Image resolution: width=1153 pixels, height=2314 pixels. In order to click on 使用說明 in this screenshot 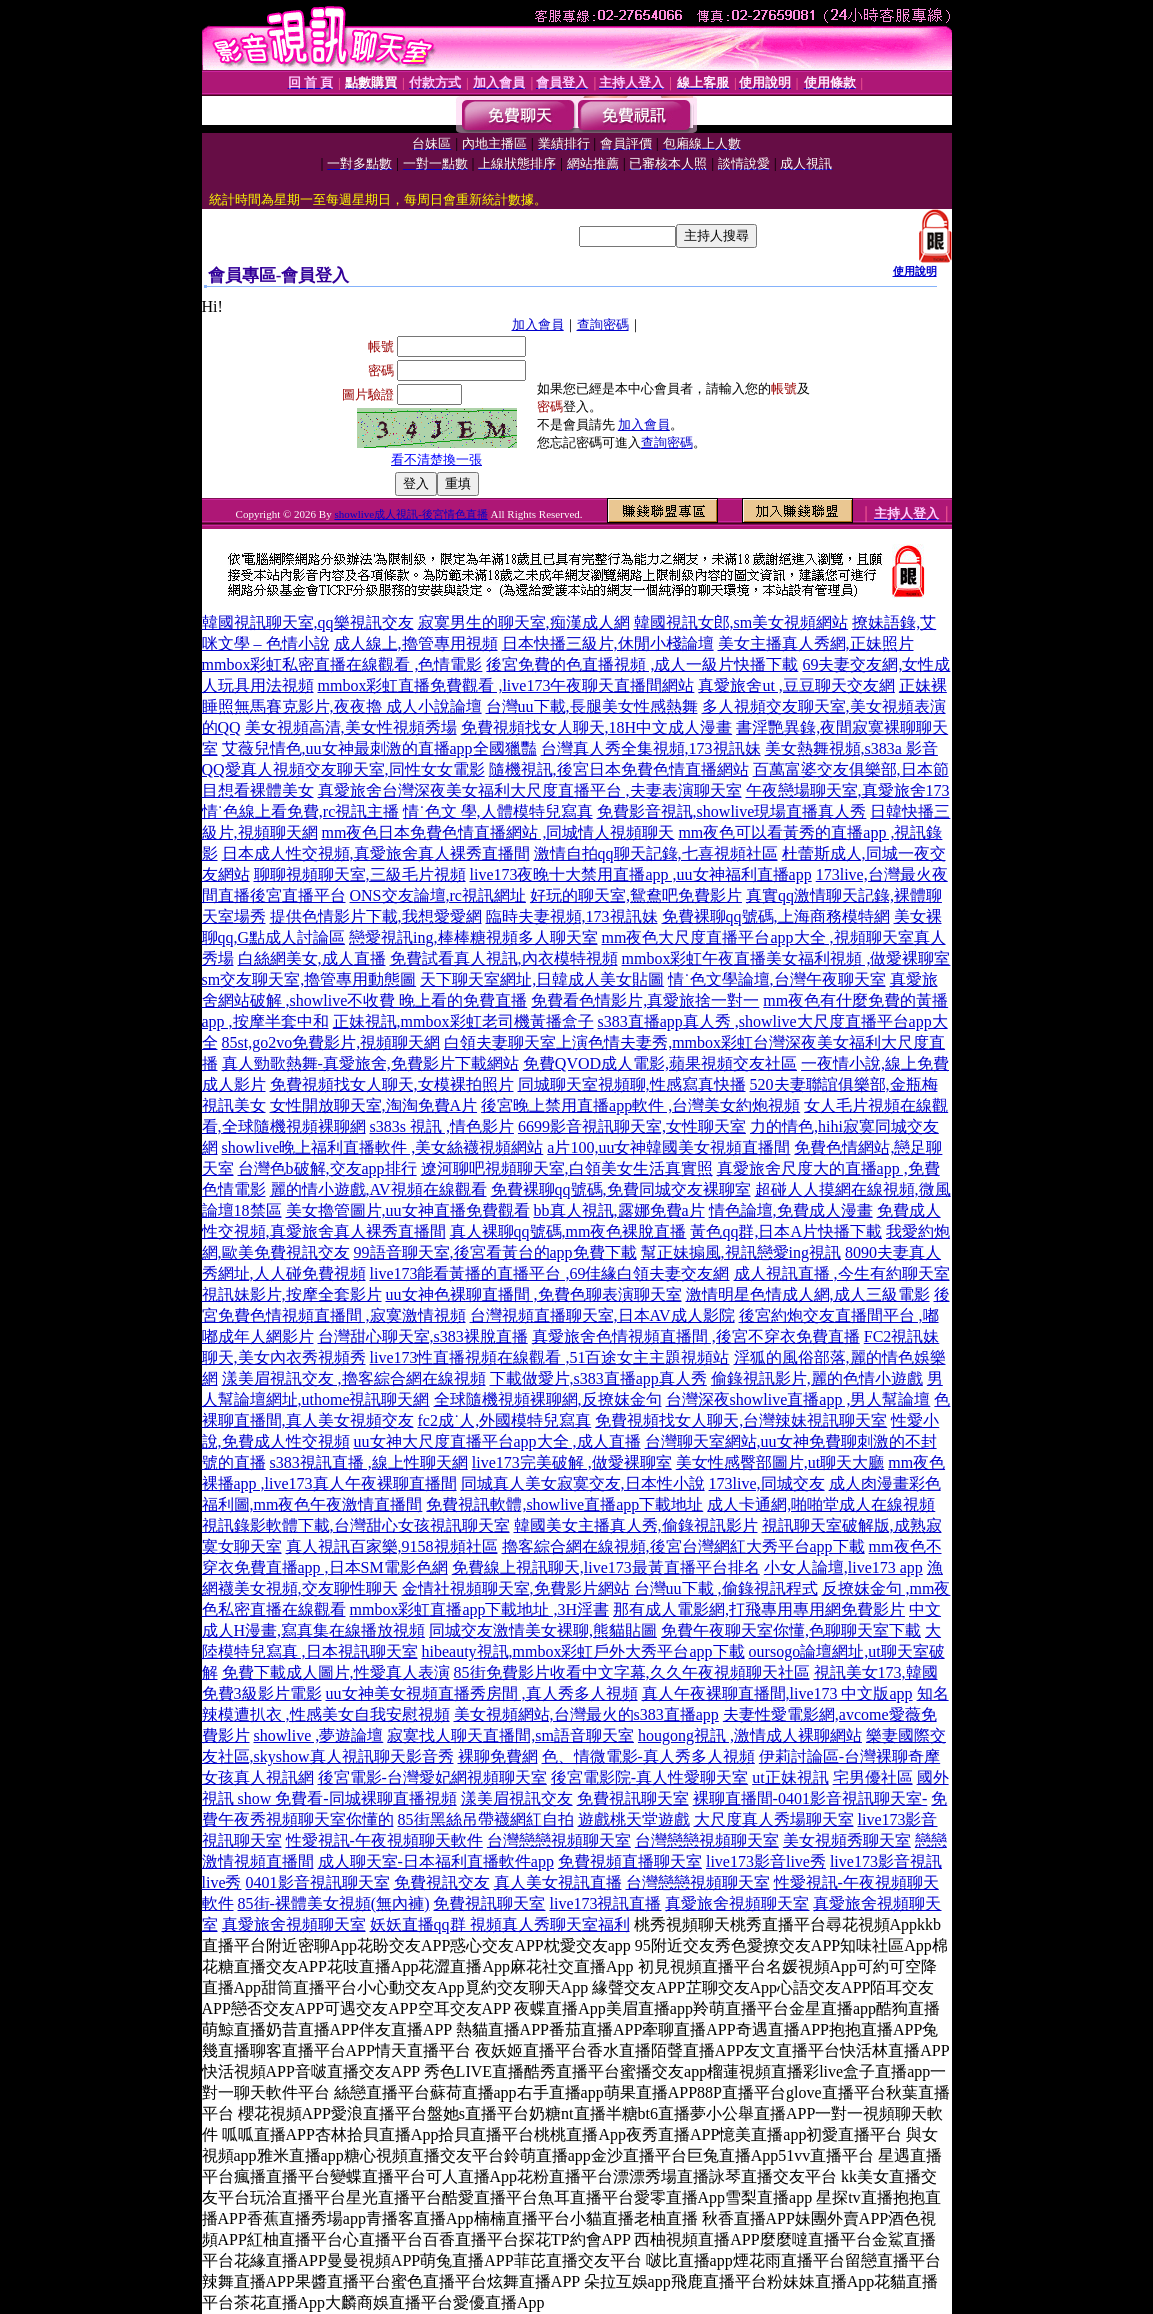, I will do `click(915, 271)`.